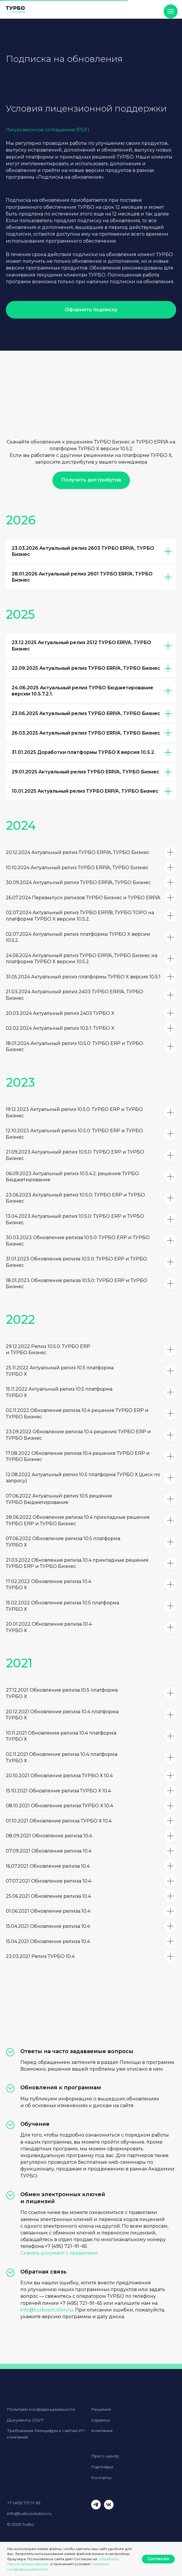  What do you see at coordinates (25, 2420) in the screenshot?
I see `Документы СОУТ` at bounding box center [25, 2420].